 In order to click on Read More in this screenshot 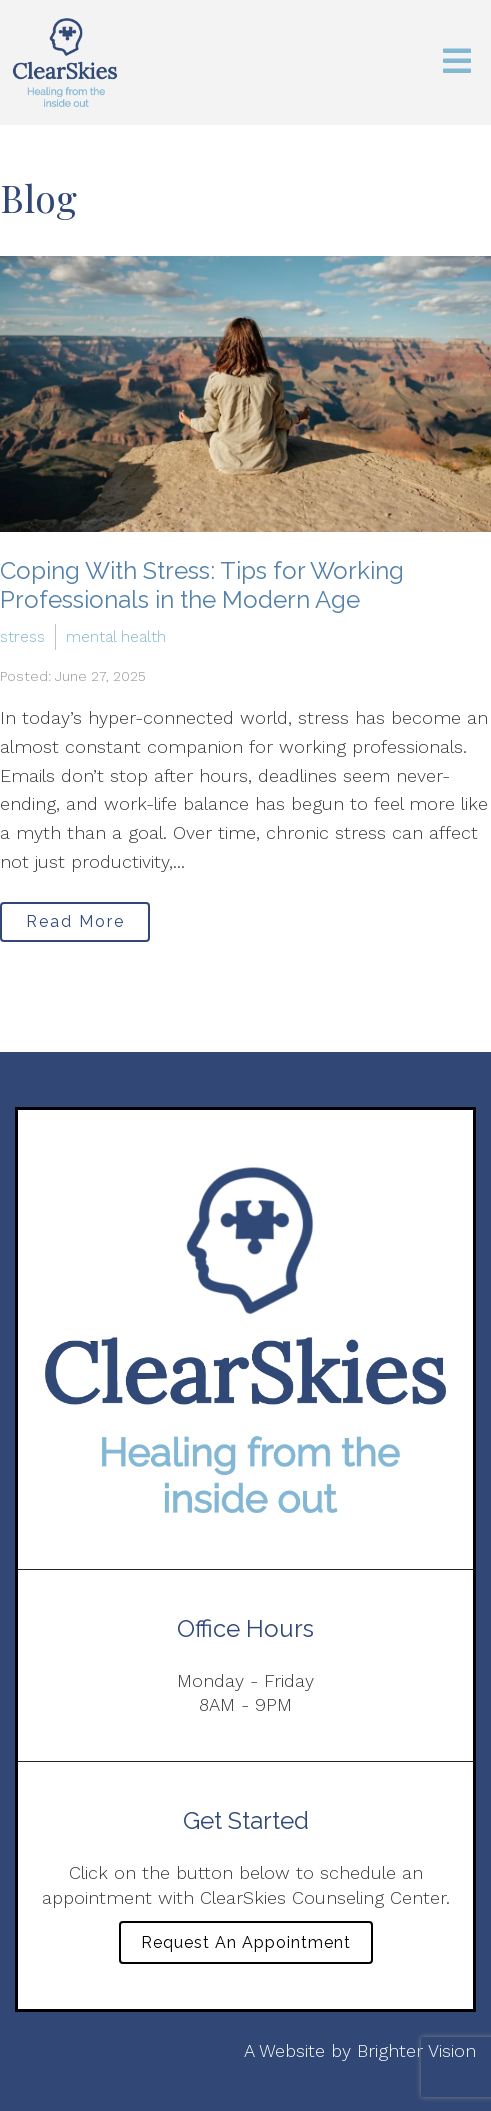, I will do `click(75, 921)`.